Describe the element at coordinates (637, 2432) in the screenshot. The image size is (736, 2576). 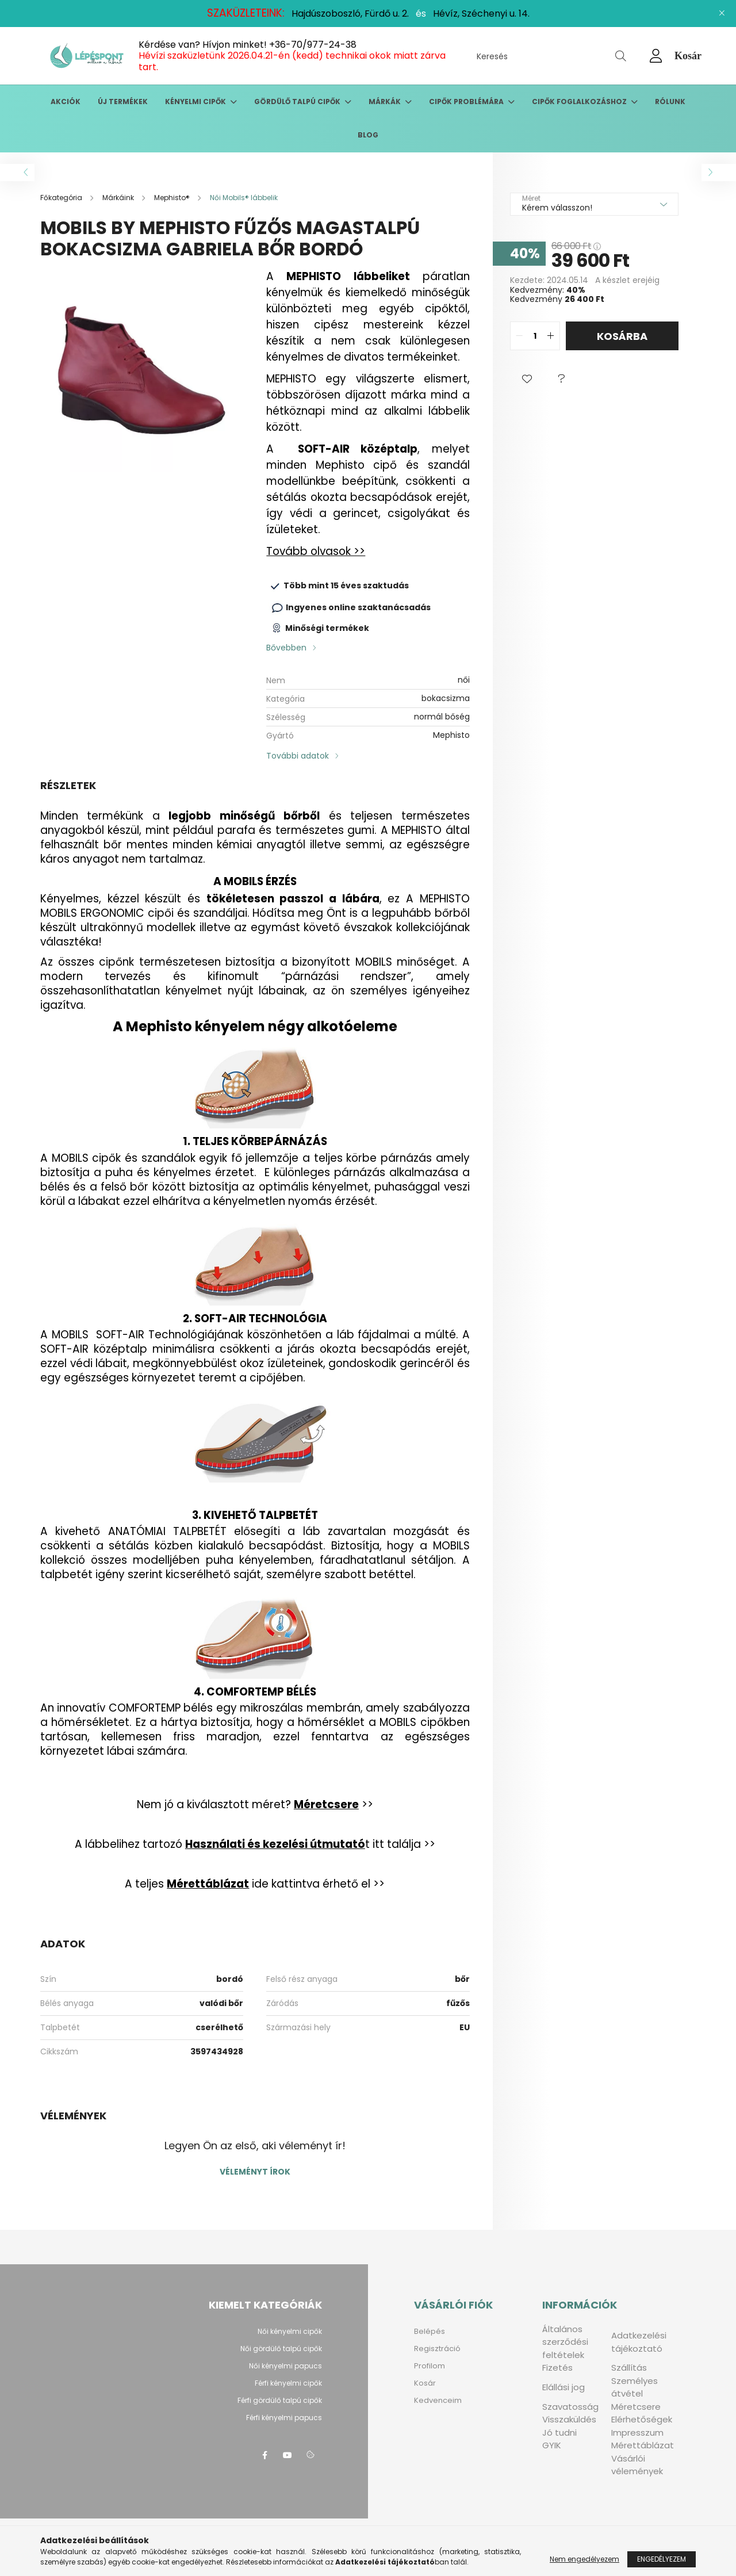
I see `Impresszum` at that location.